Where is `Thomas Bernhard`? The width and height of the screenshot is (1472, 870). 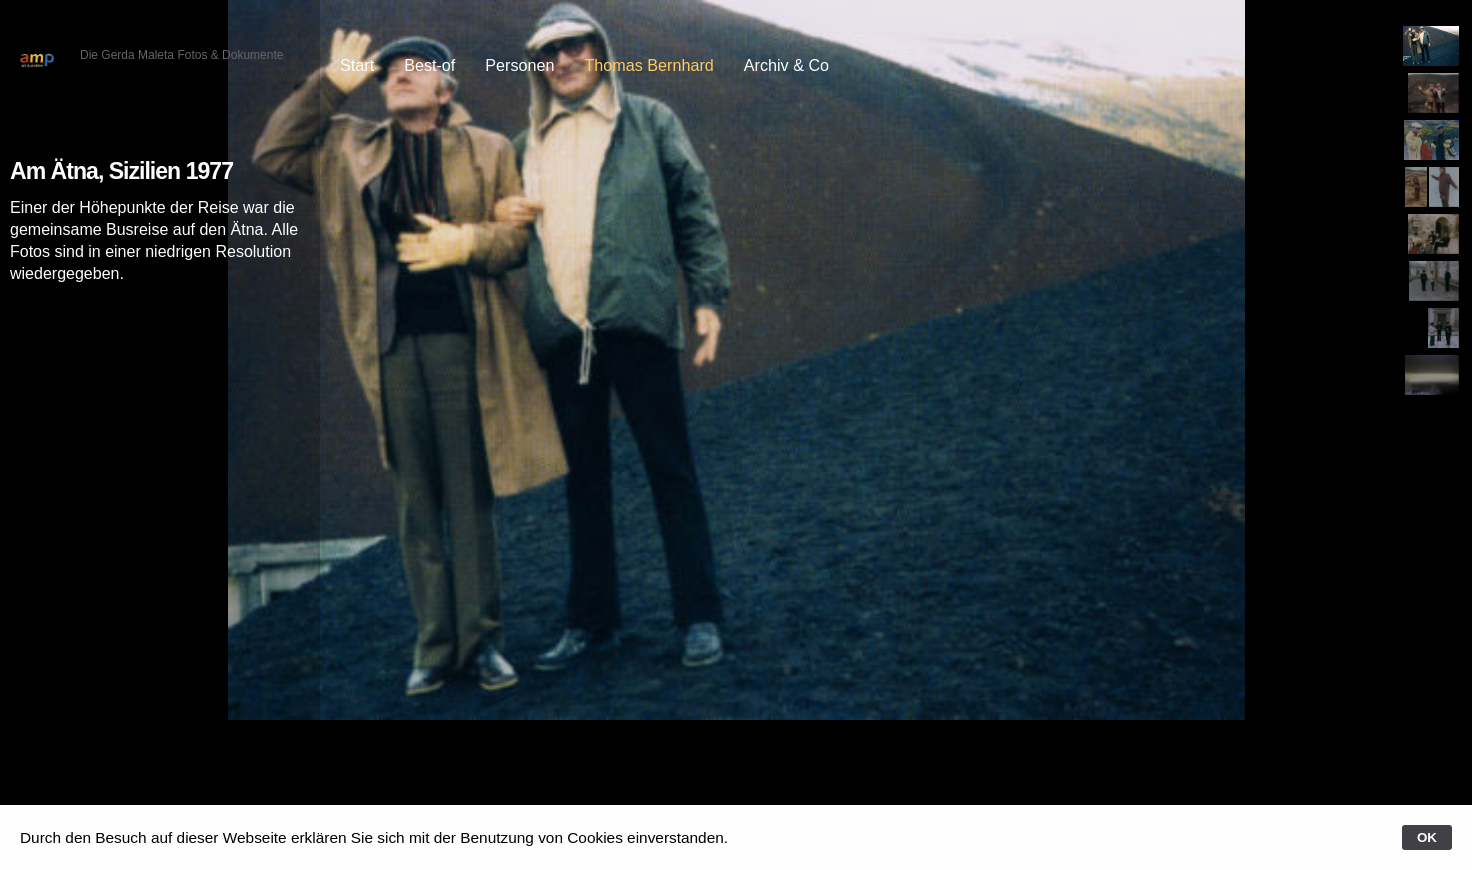 Thomas Bernhard is located at coordinates (648, 65).